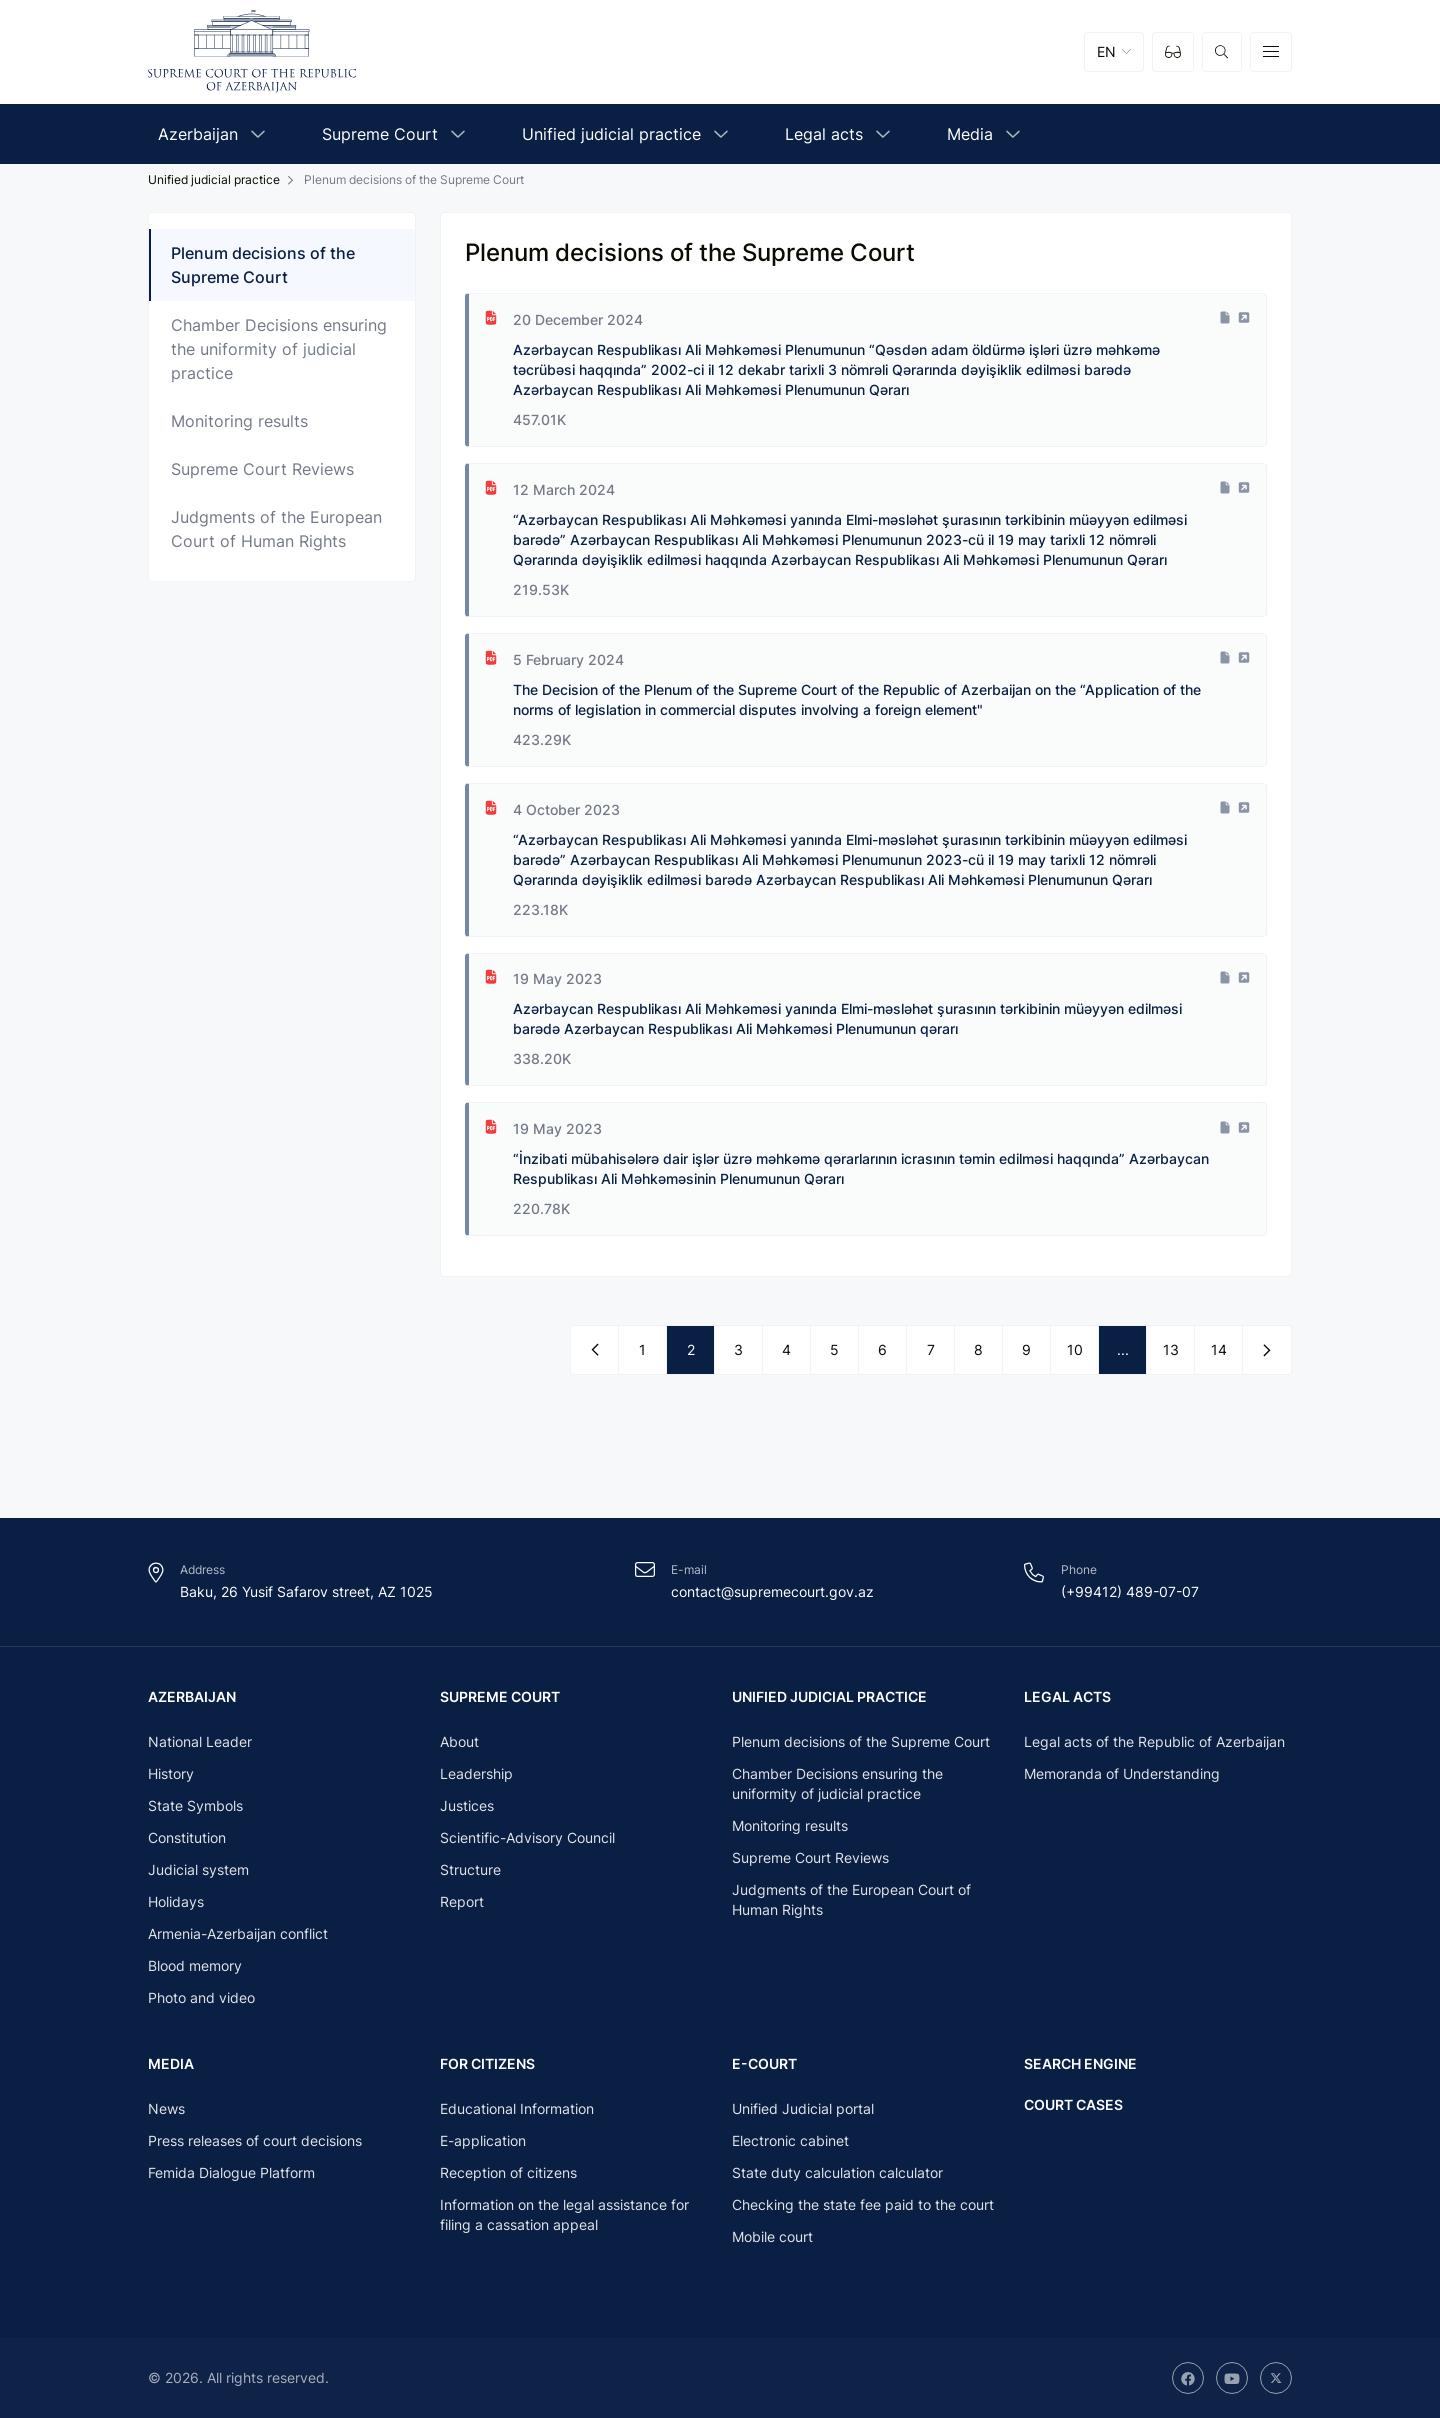  I want to click on Checking the state fee paid to the court, so click(863, 2204).